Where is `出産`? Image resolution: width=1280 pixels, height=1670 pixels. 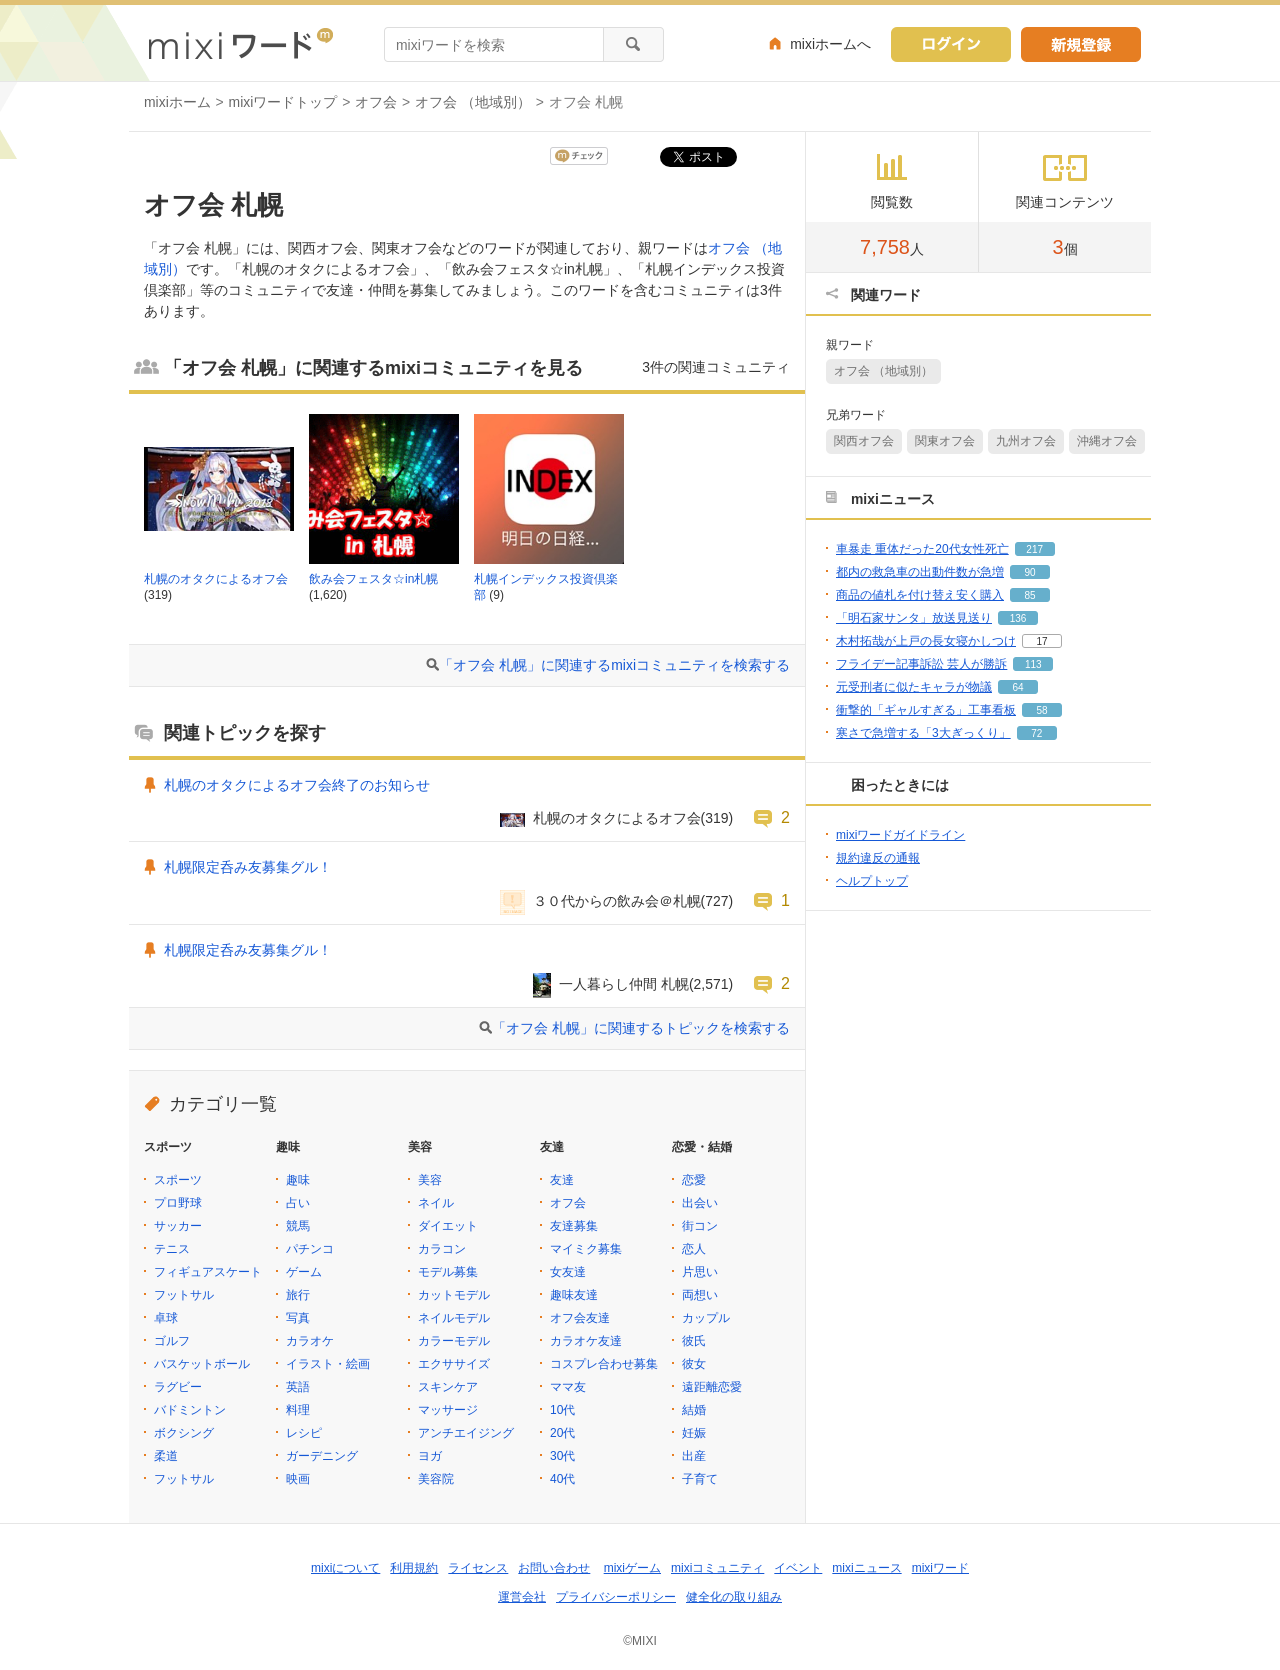 出産 is located at coordinates (694, 1456).